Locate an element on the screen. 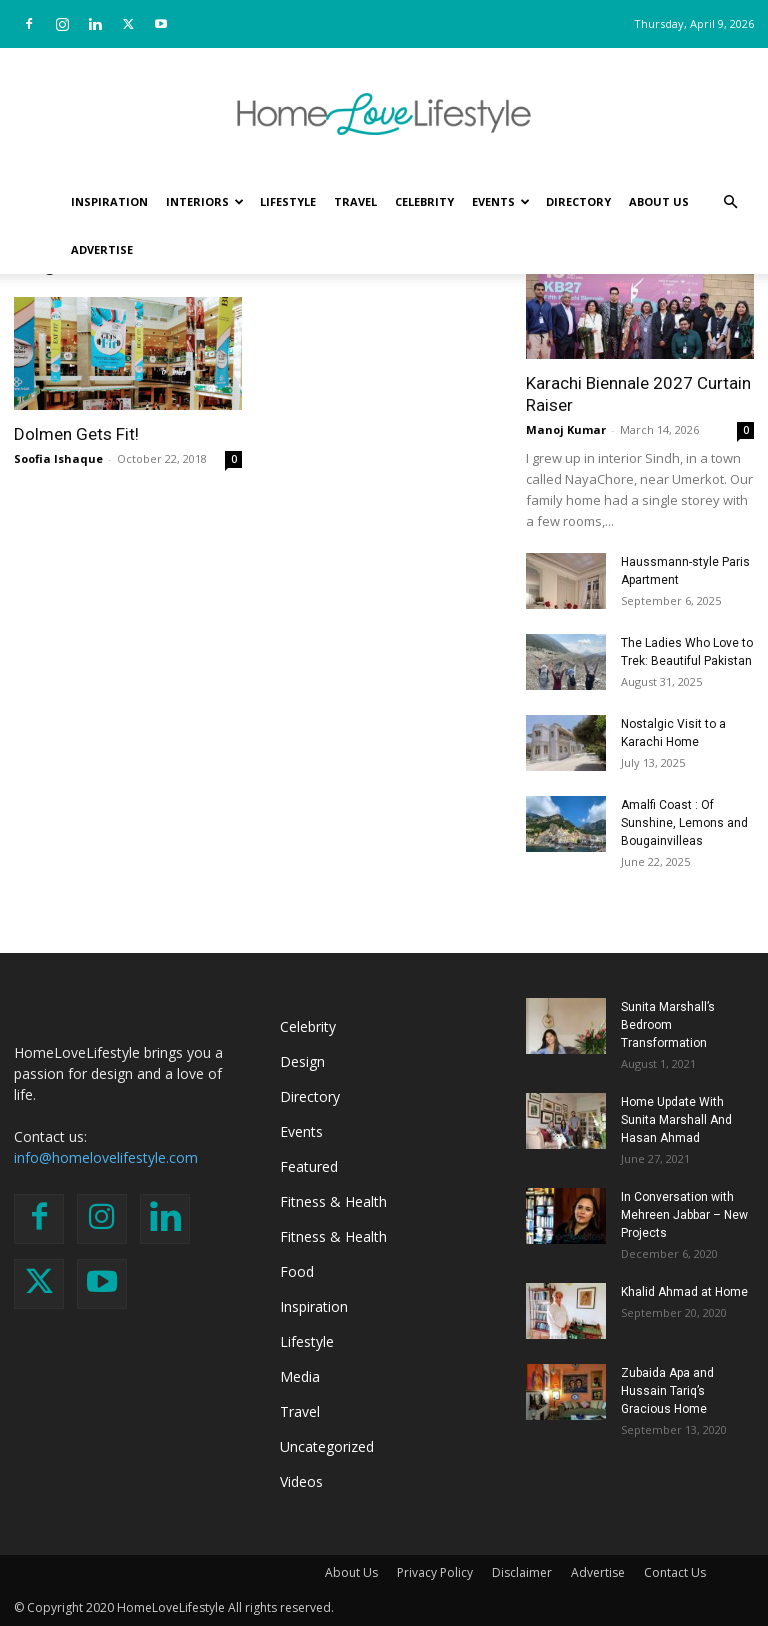 The width and height of the screenshot is (768, 1626). In Conversation with Mehreen Jabbar – New Projects is located at coordinates (684, 1215).